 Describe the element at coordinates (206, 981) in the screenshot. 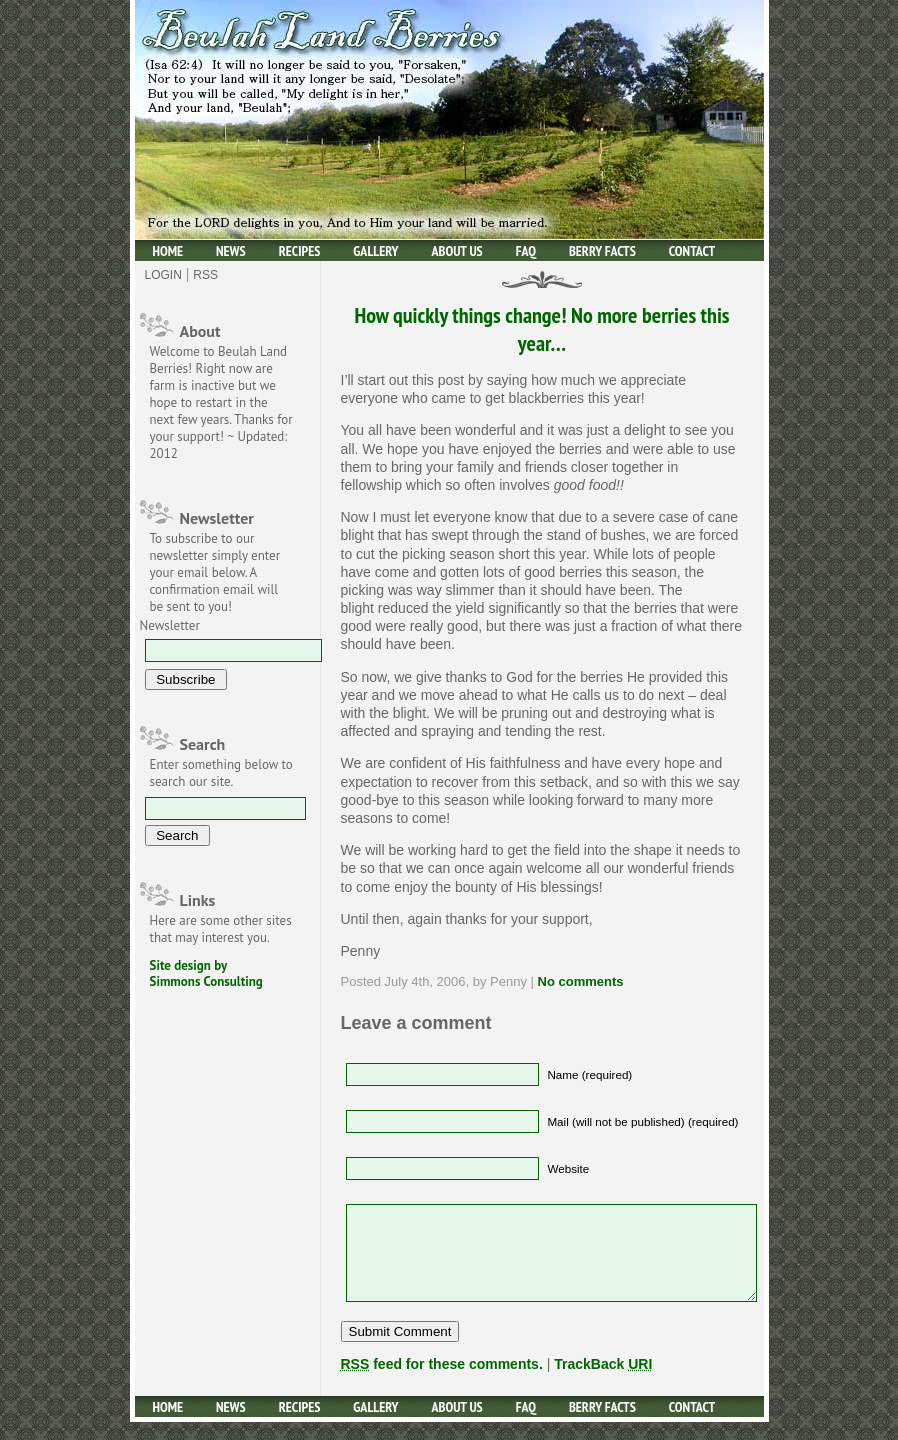

I see `Simmons Consulting` at that location.